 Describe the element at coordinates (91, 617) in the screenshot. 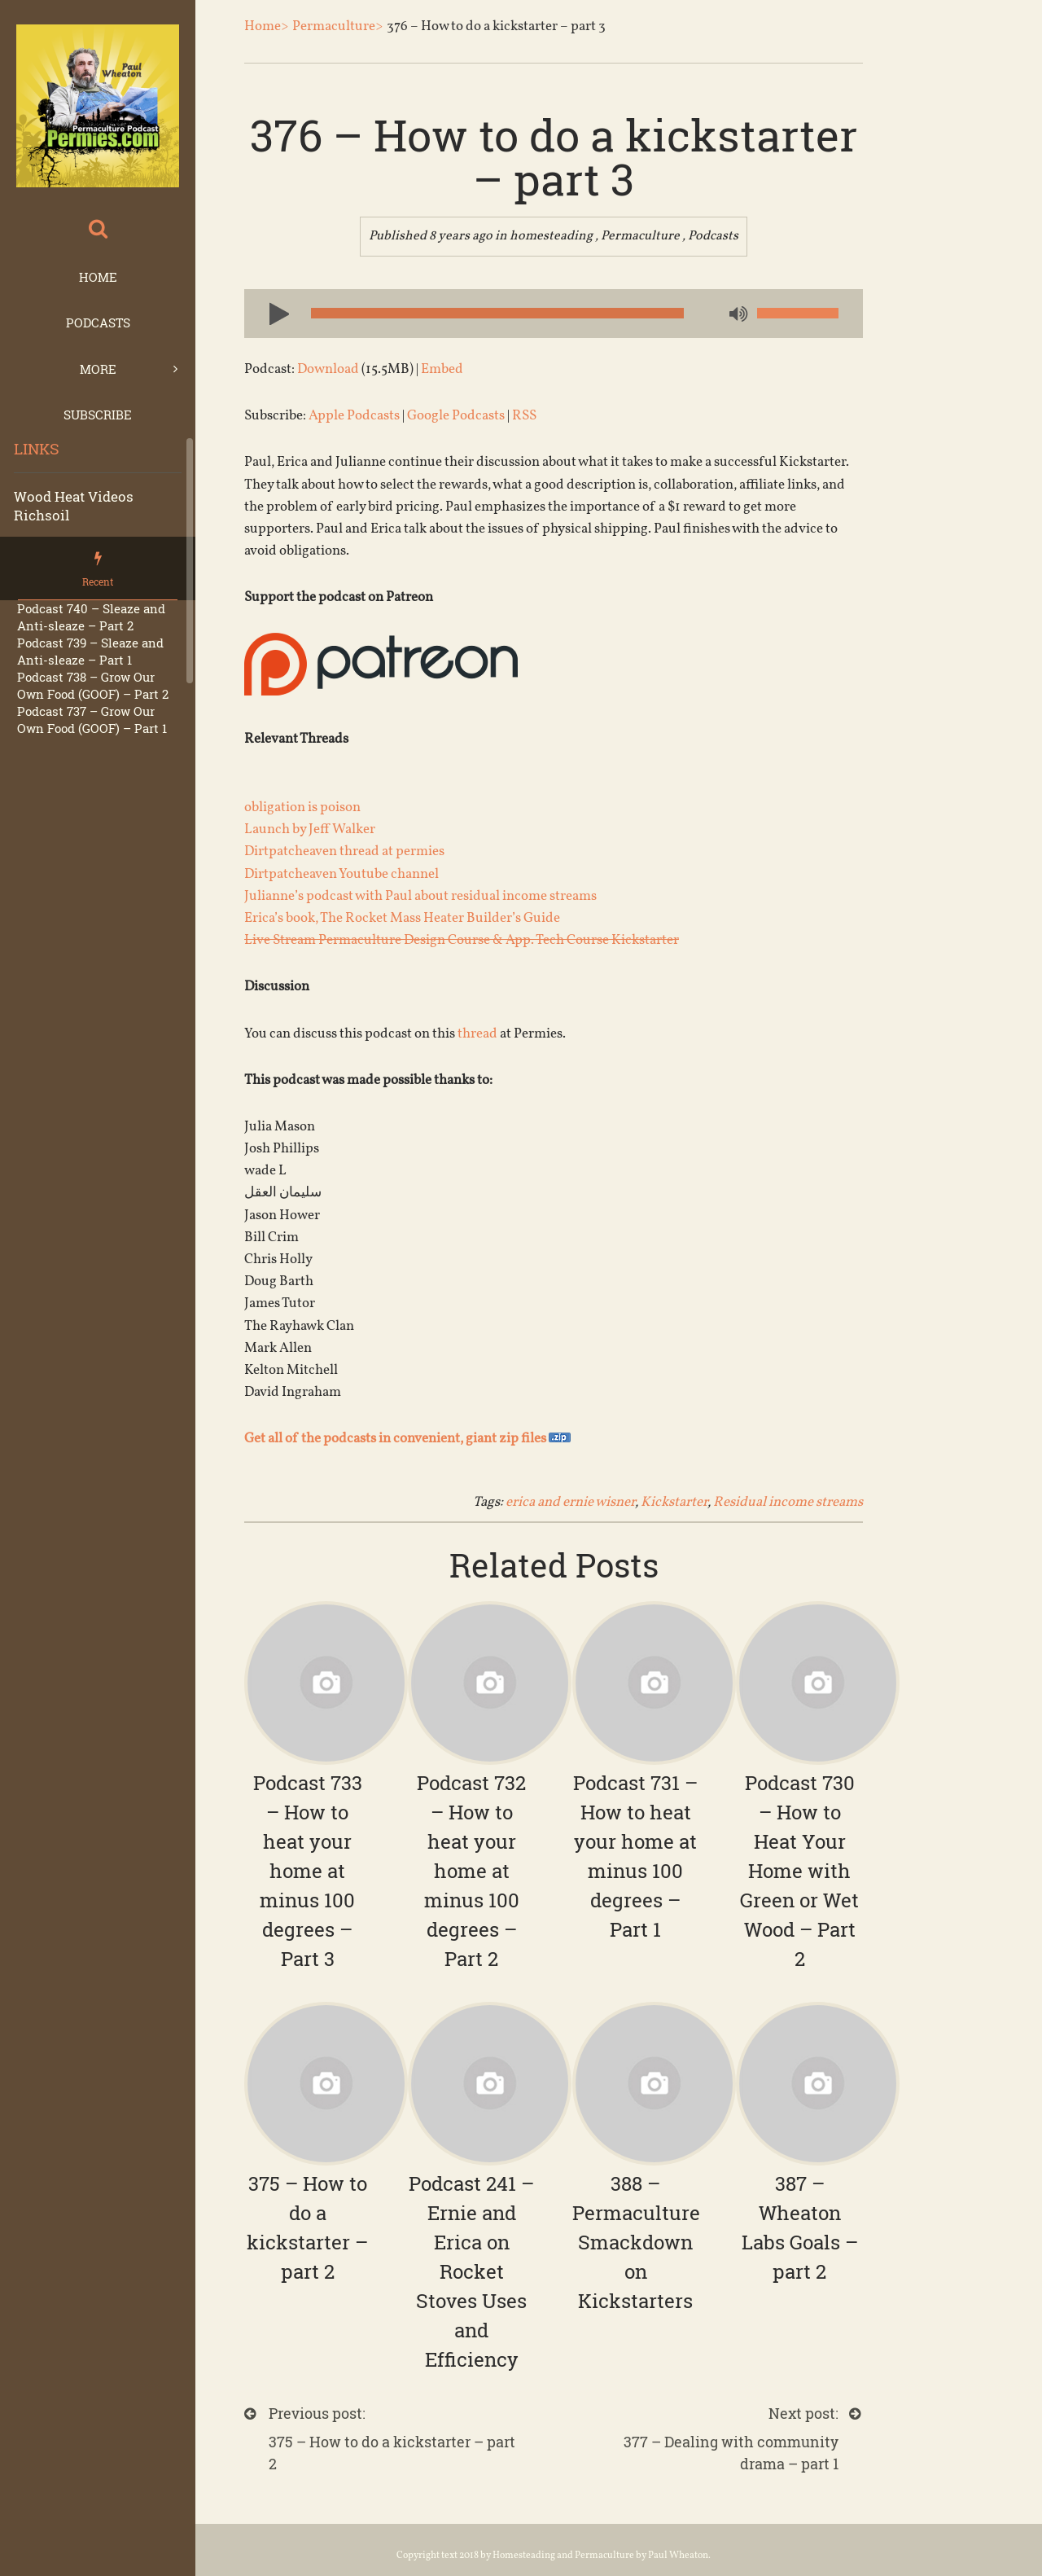

I see `Podcast 740 – Sleaze and Anti-sleaze – Part 2` at that location.